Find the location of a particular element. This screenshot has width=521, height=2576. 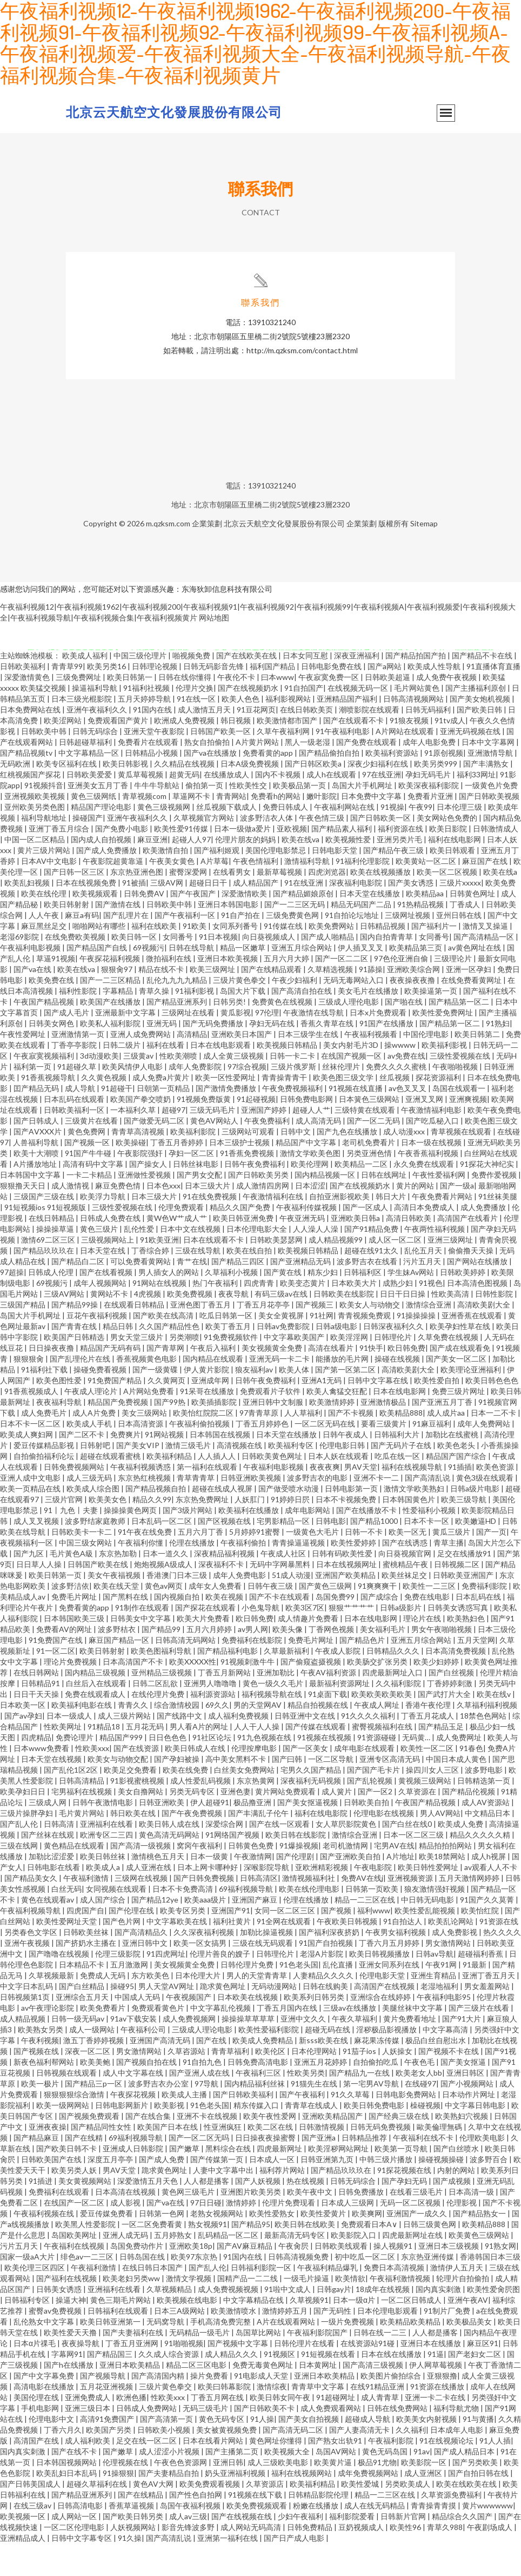

精品无码国产二品 is located at coordinates (362, 936).